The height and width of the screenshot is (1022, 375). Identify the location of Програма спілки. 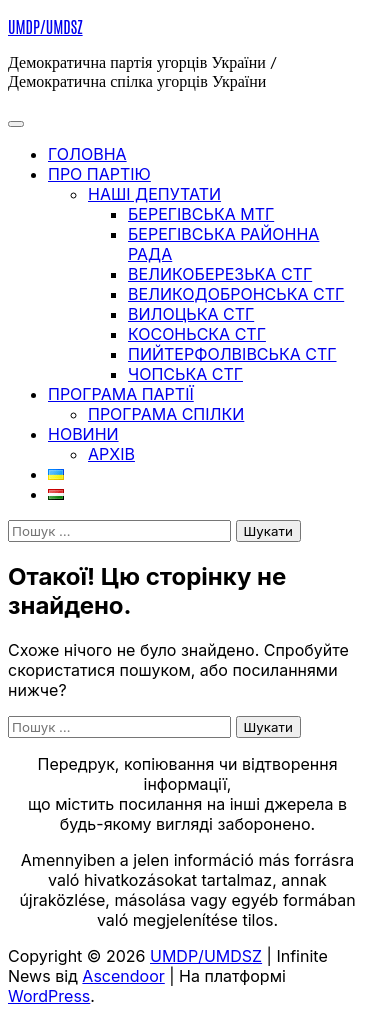
(166, 414).